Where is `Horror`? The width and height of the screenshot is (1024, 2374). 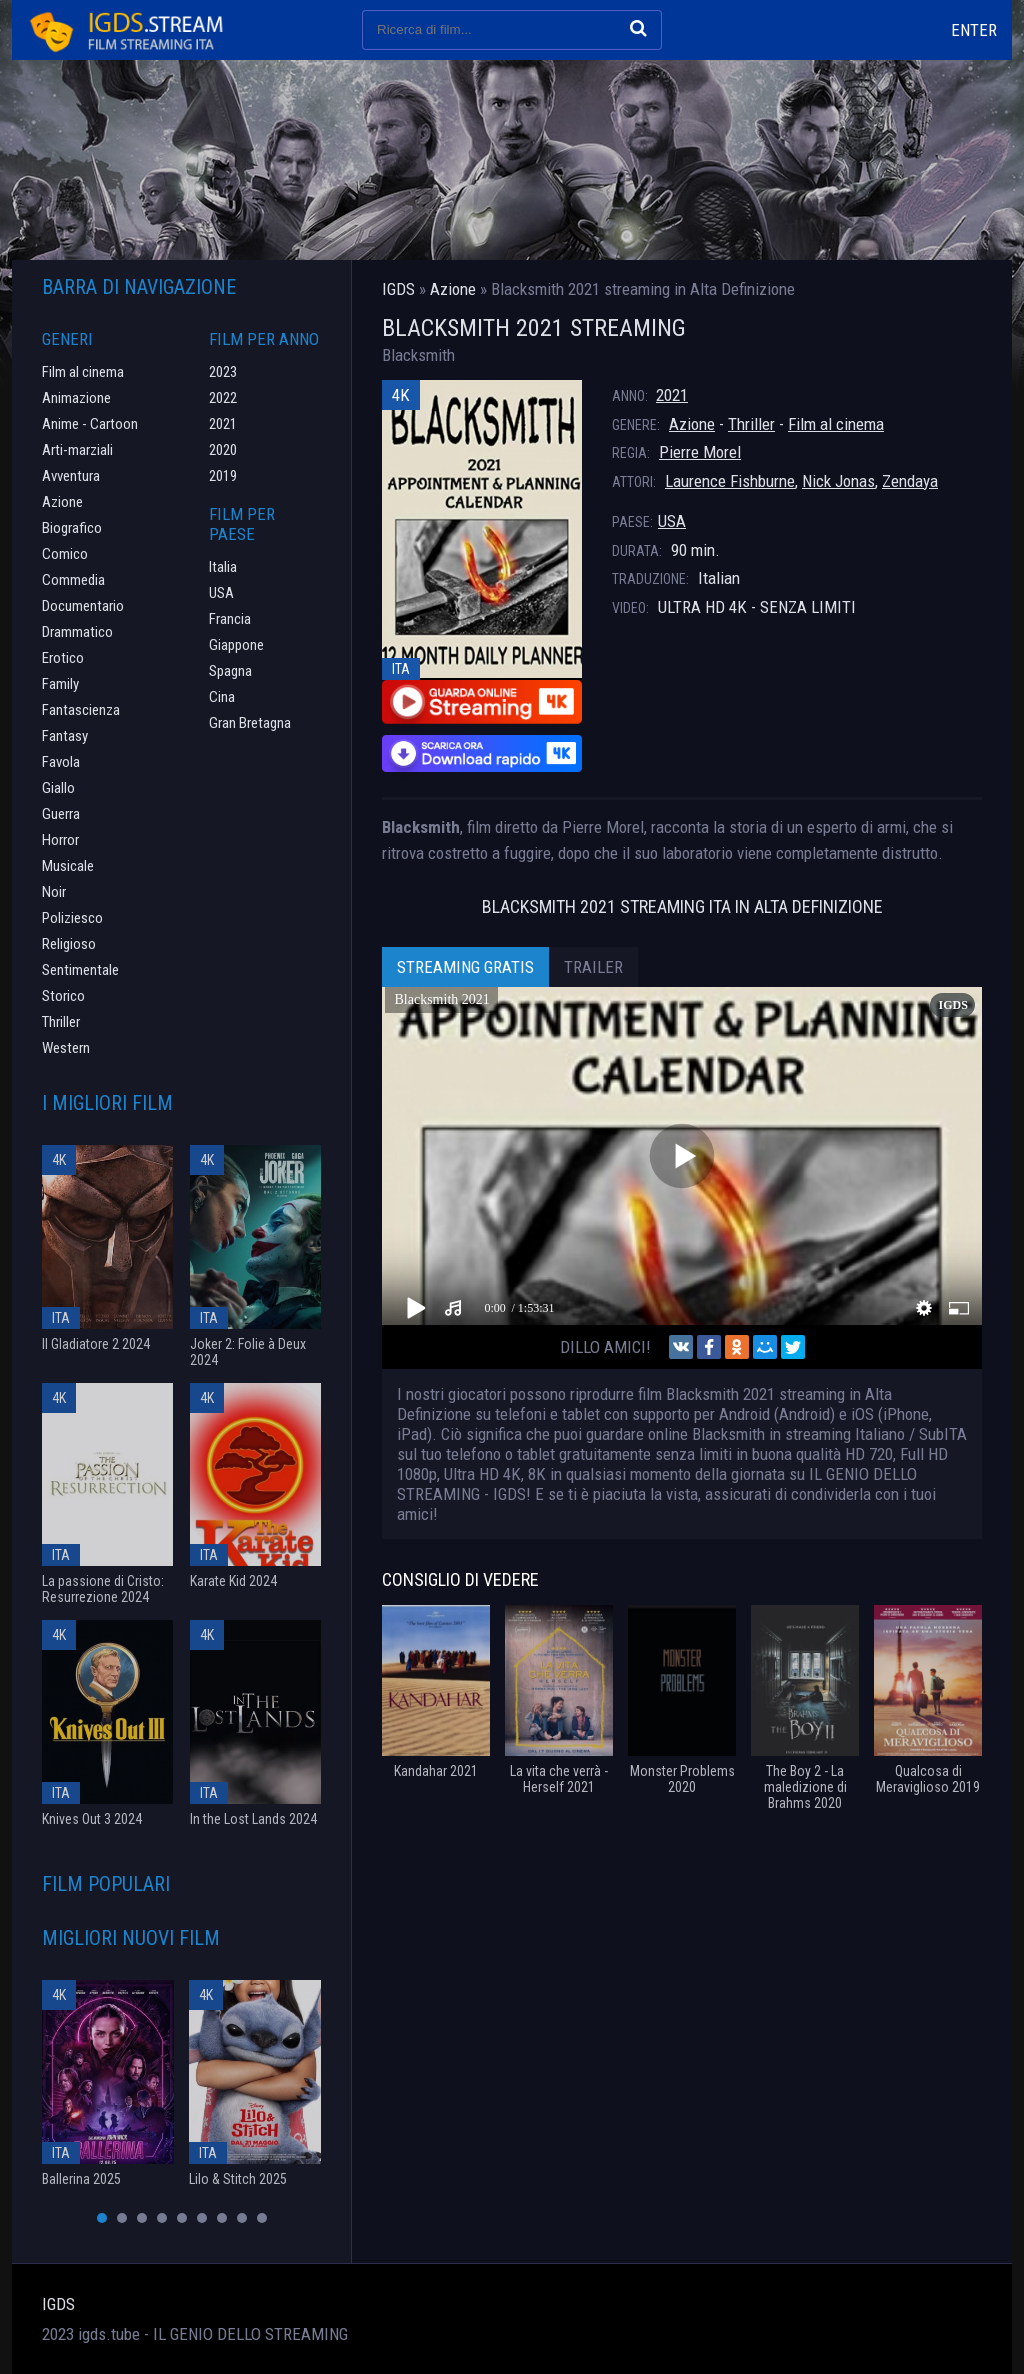 Horror is located at coordinates (60, 840).